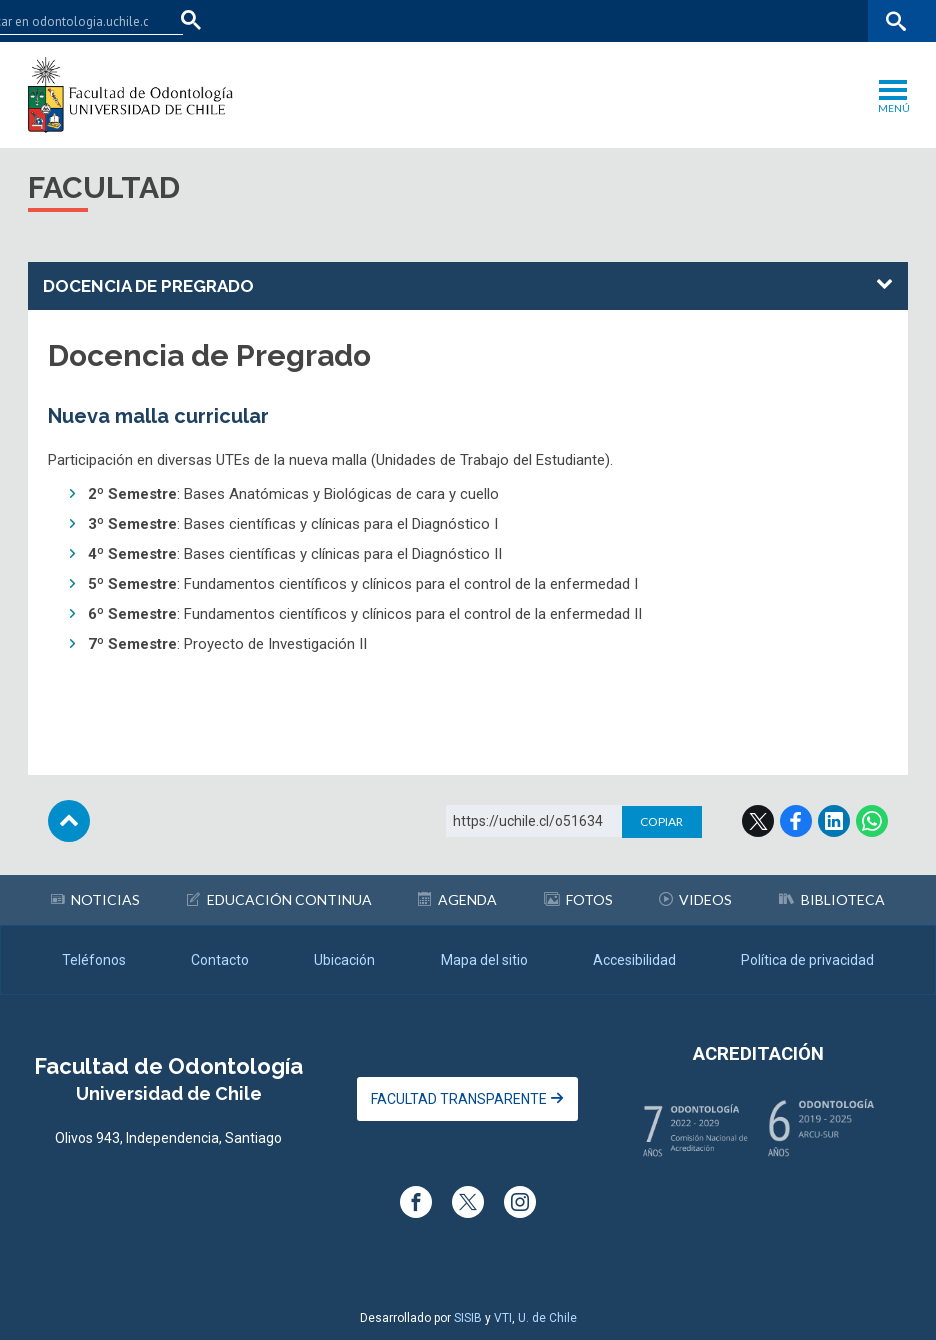  What do you see at coordinates (468, 1318) in the screenshot?
I see `SISIB` at bounding box center [468, 1318].